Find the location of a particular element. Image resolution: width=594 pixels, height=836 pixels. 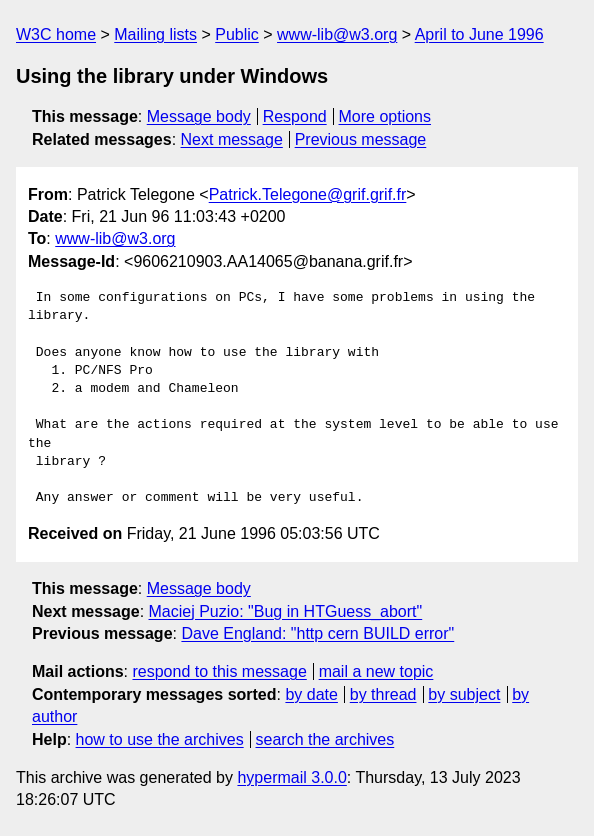

how to use the archives is located at coordinates (160, 739).